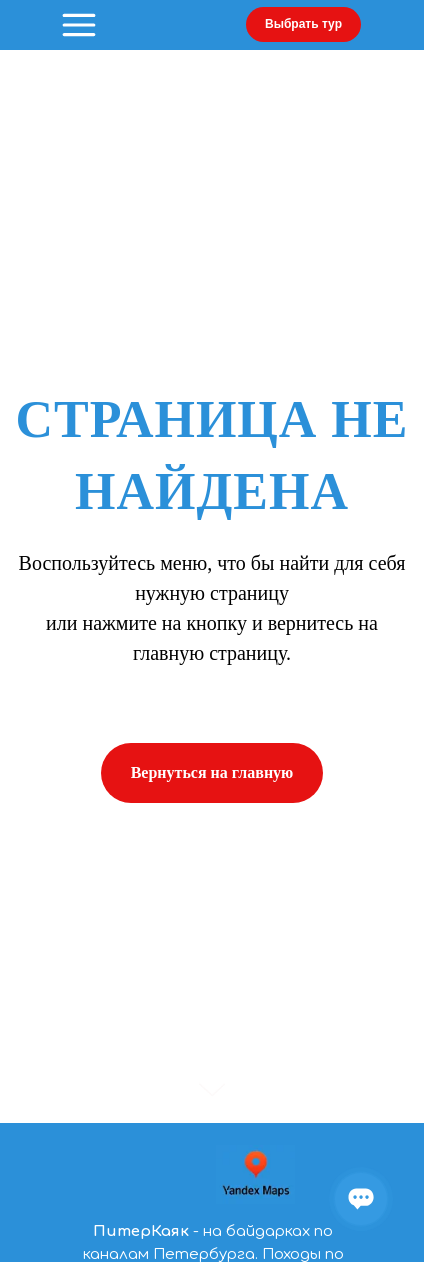 This screenshot has width=424, height=1262. What do you see at coordinates (141, 1231) in the screenshot?
I see `ПитерКаяк` at bounding box center [141, 1231].